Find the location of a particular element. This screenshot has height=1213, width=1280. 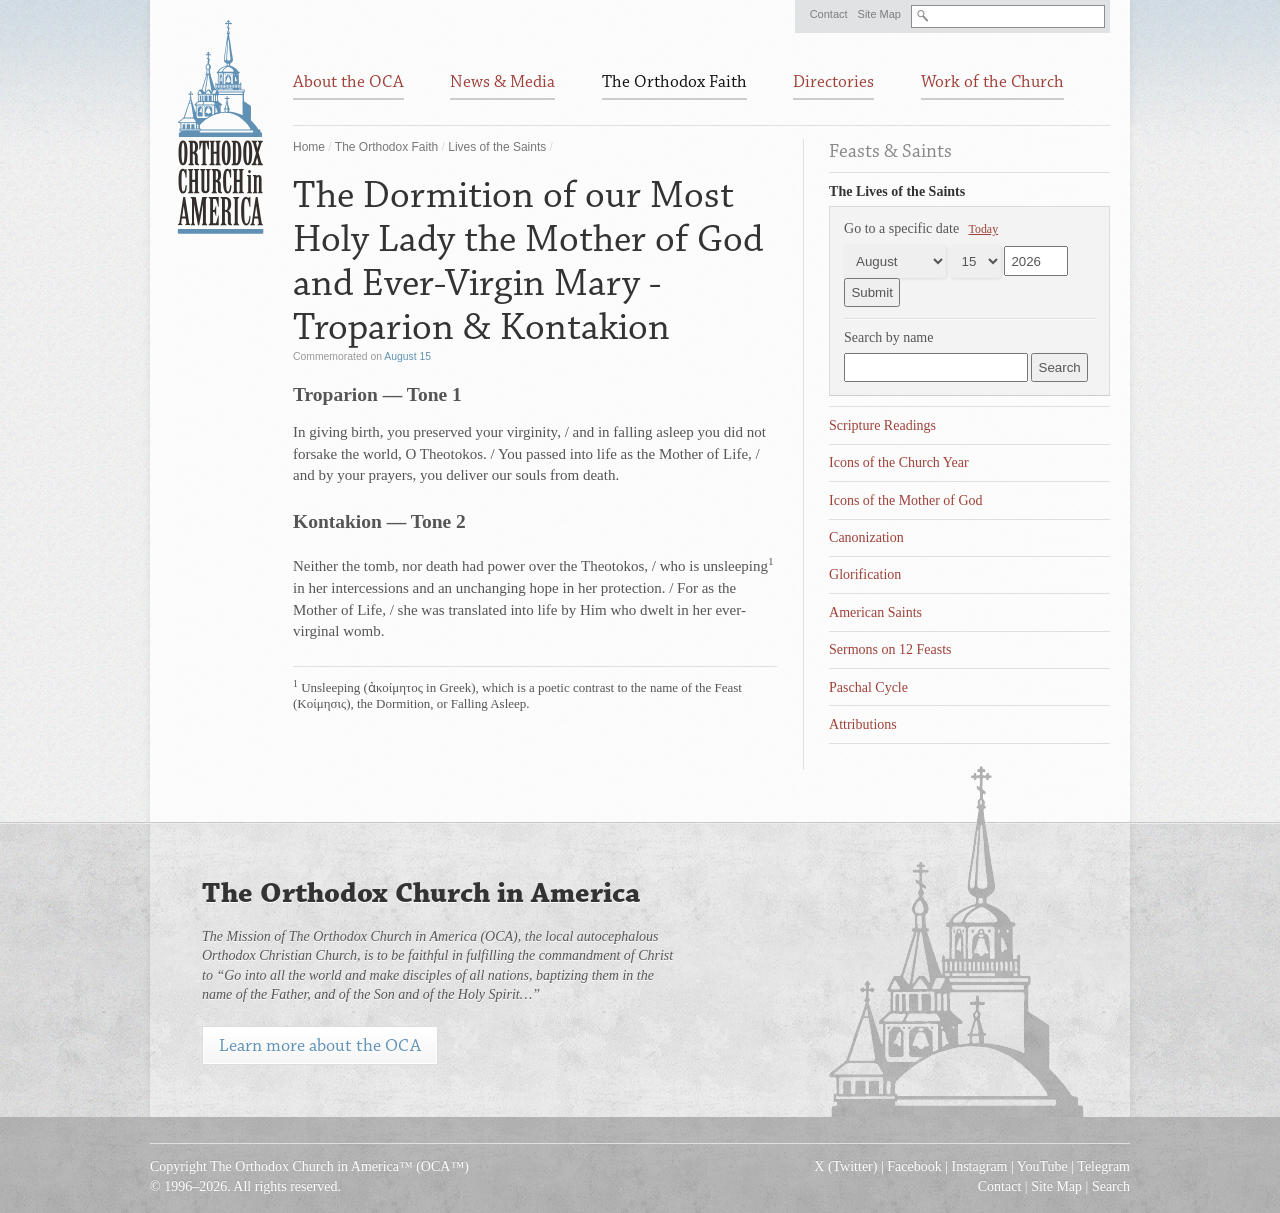

Glorification is located at coordinates (865, 574).